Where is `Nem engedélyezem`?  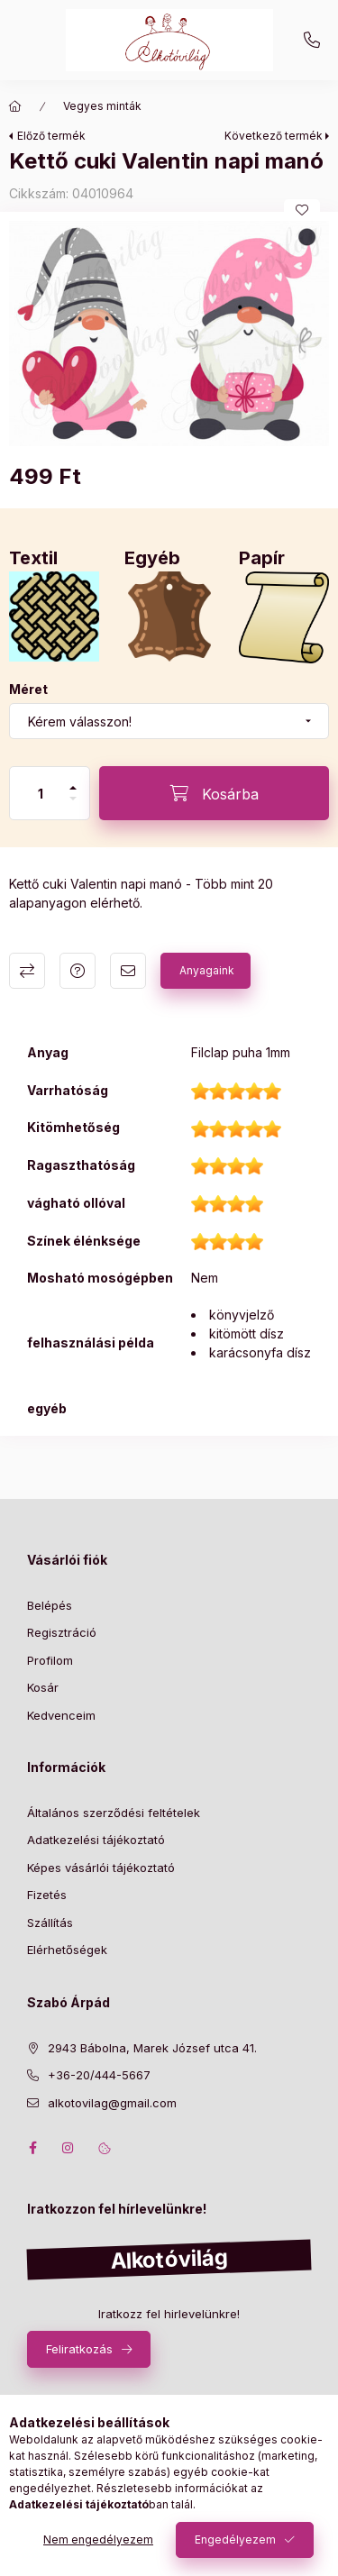 Nem engedélyezem is located at coordinates (98, 2539).